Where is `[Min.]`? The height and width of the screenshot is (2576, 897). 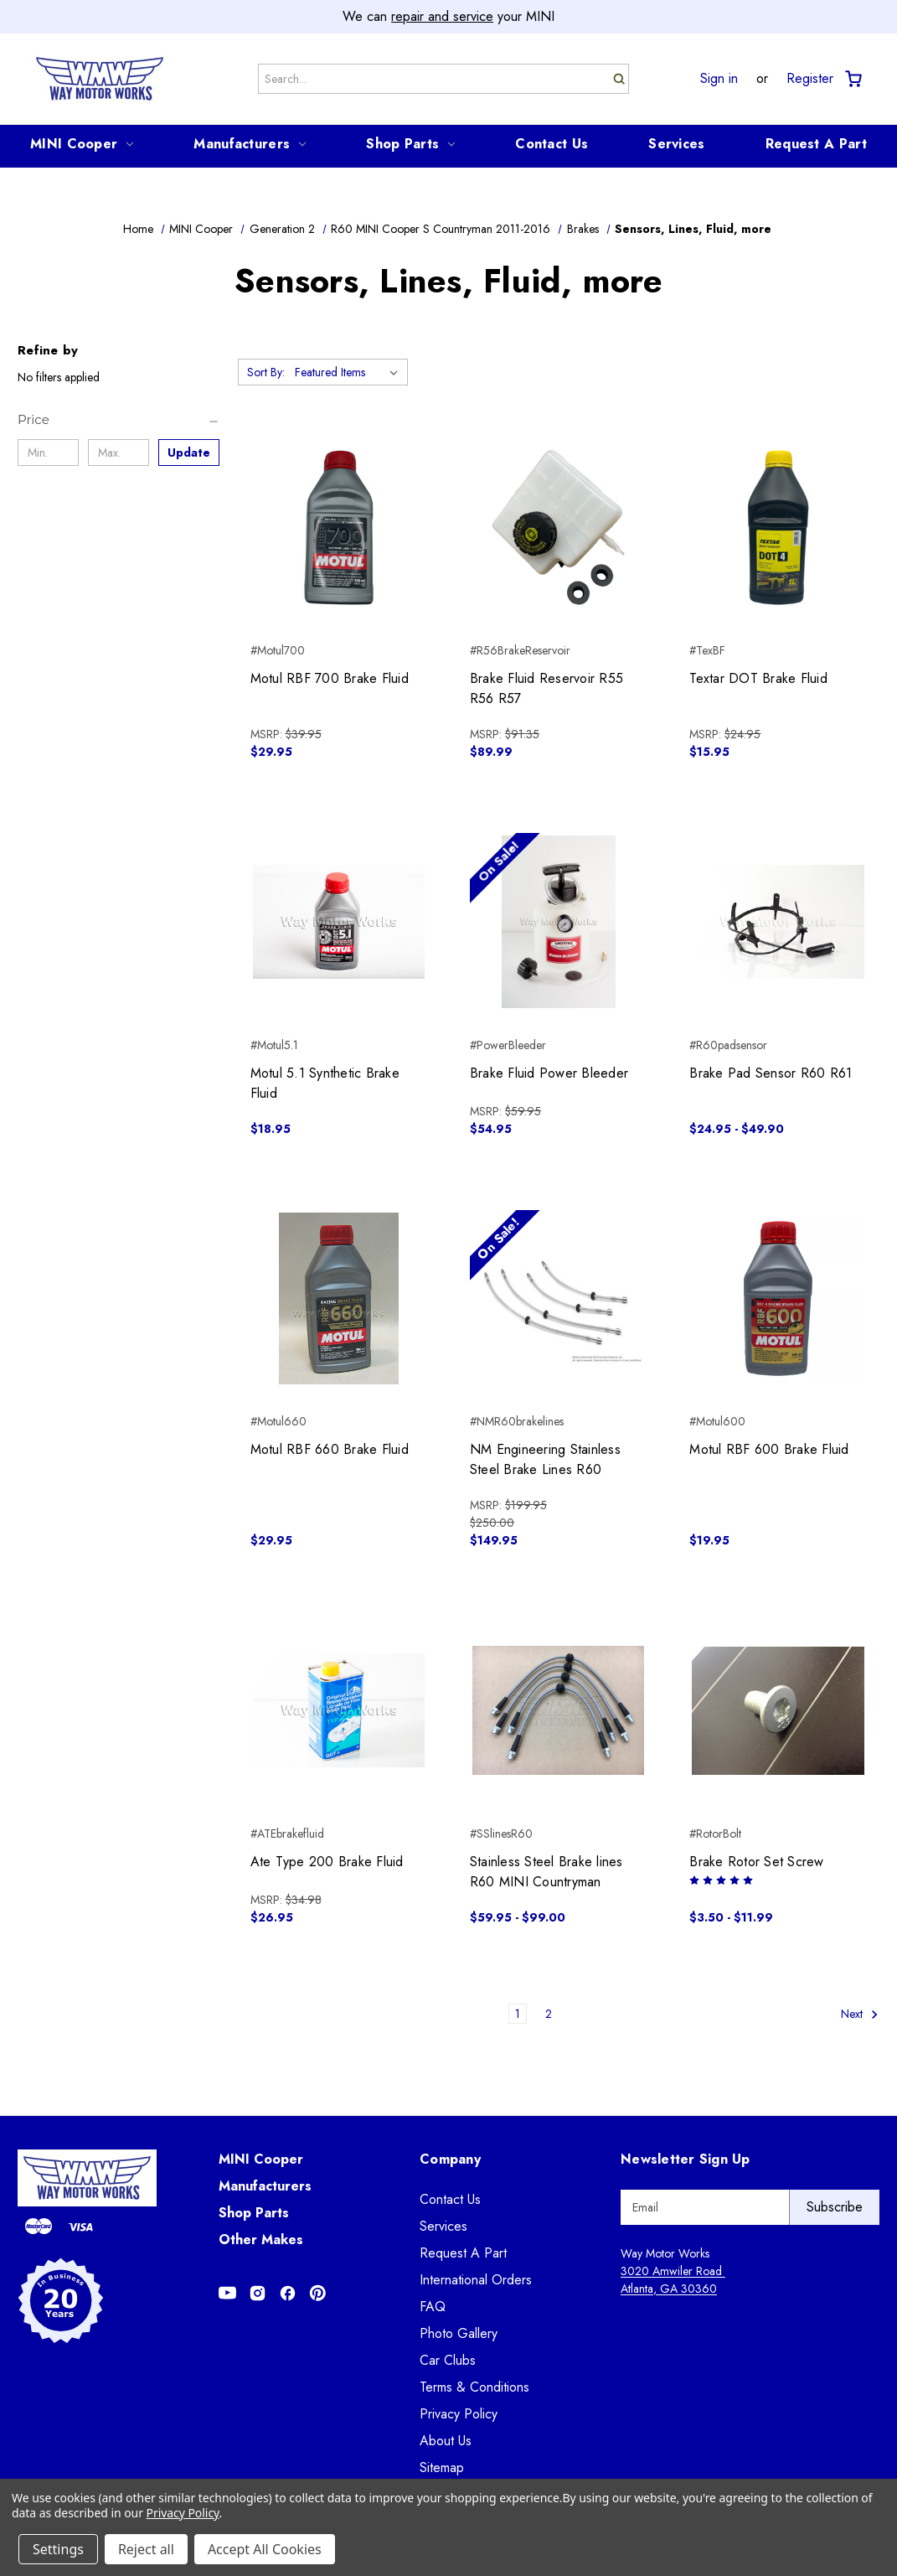
[Min.] is located at coordinates (48, 452).